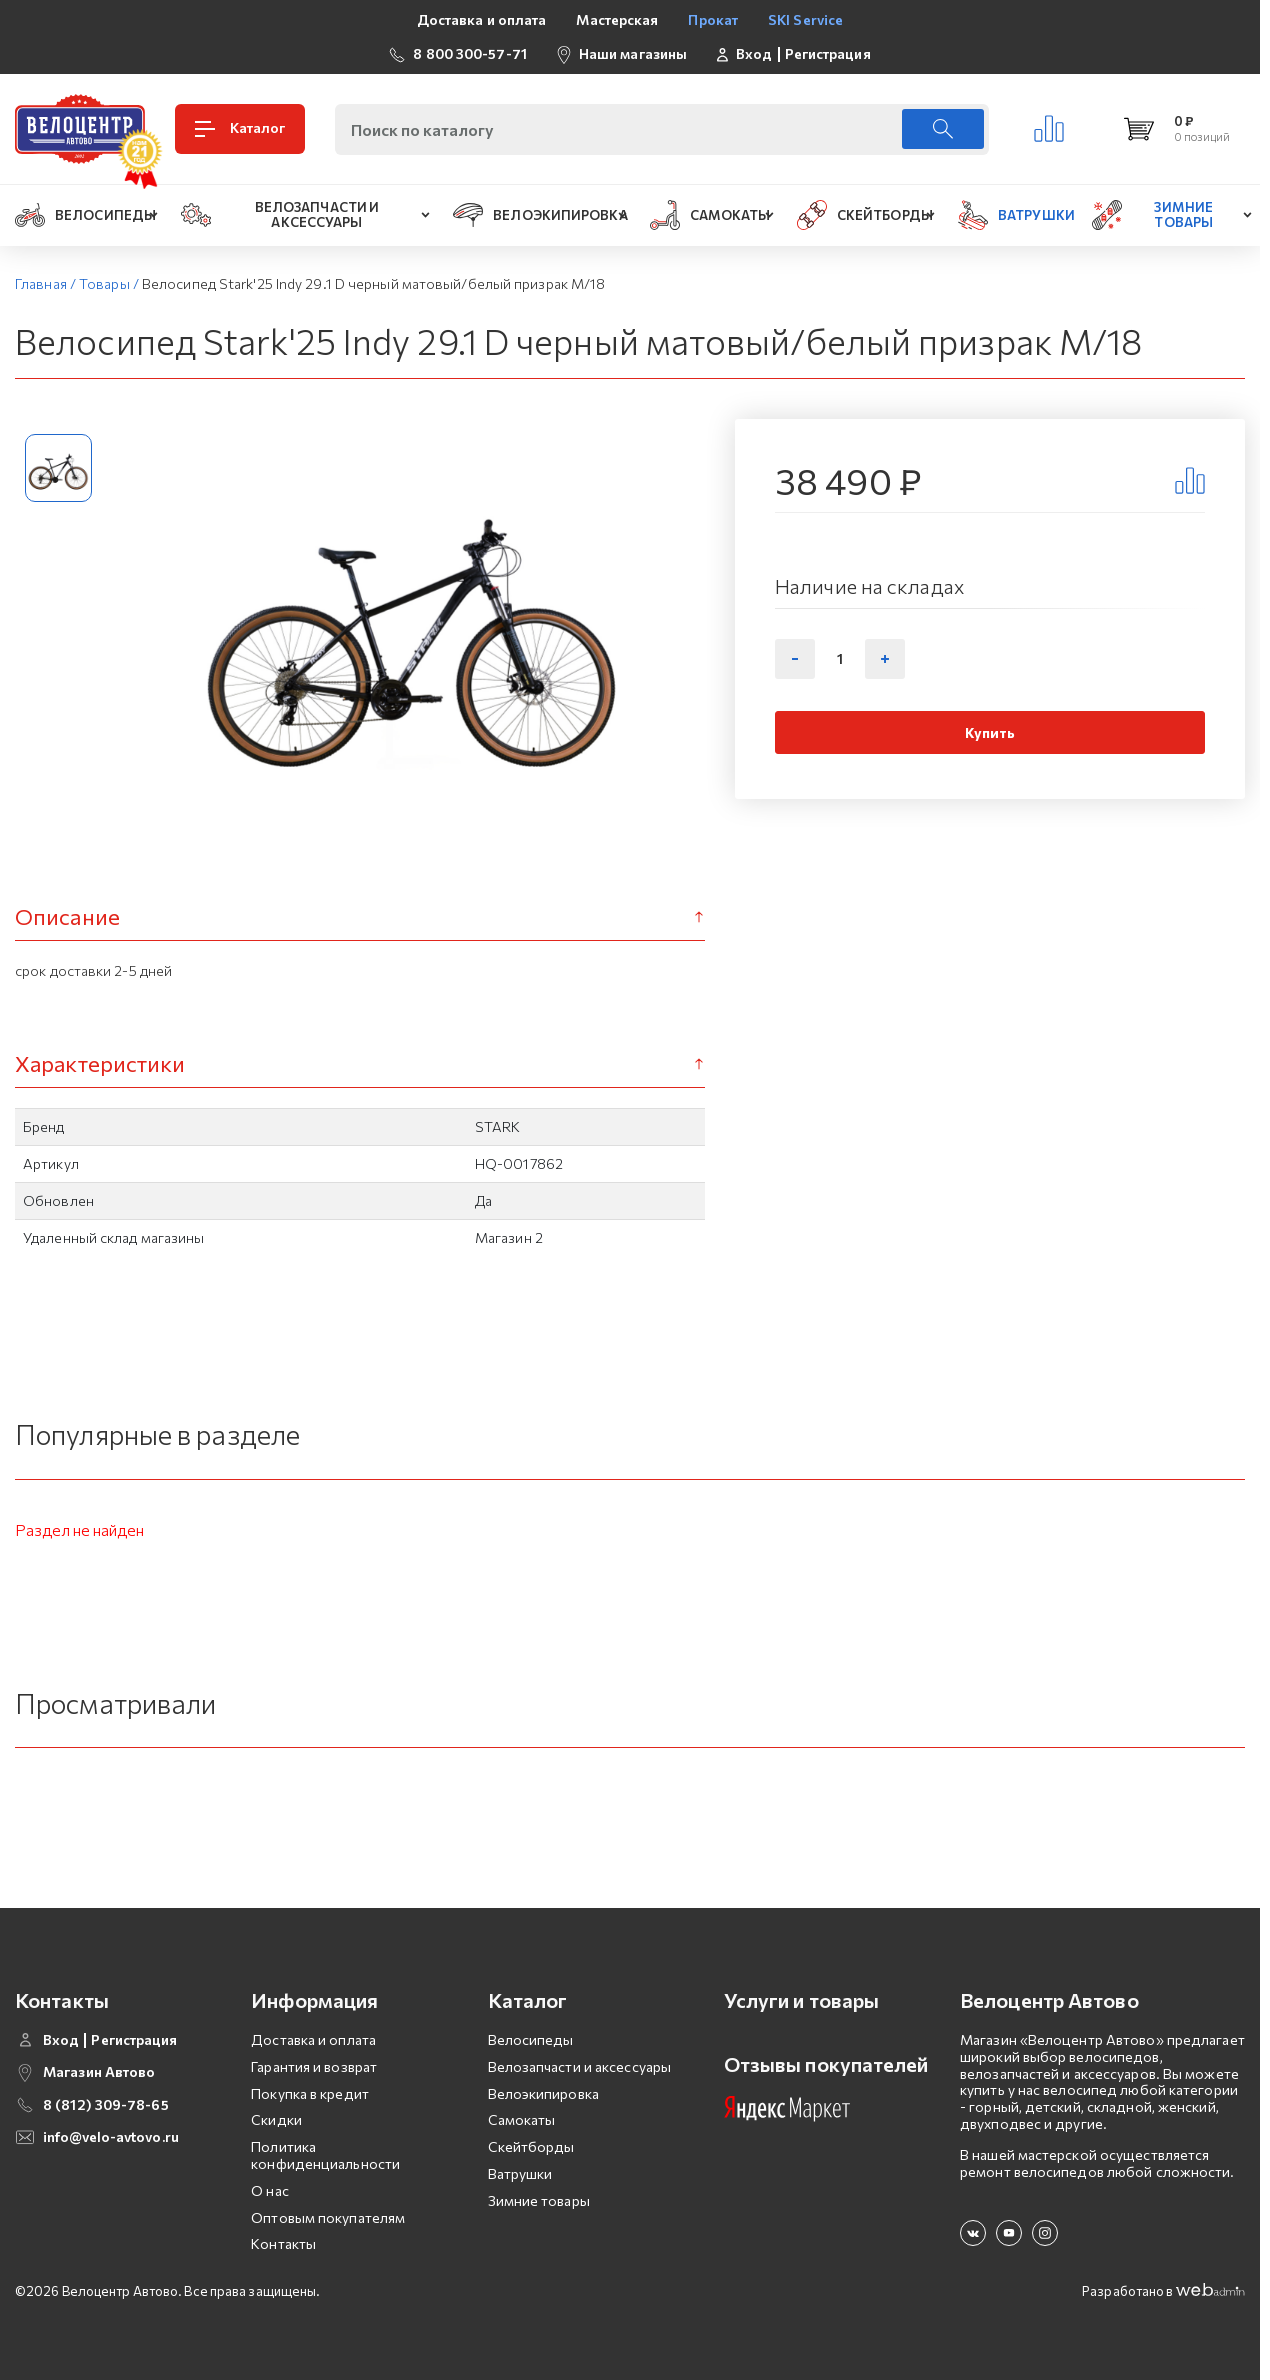  What do you see at coordinates (314, 2066) in the screenshot?
I see `Гарантия и возврат` at bounding box center [314, 2066].